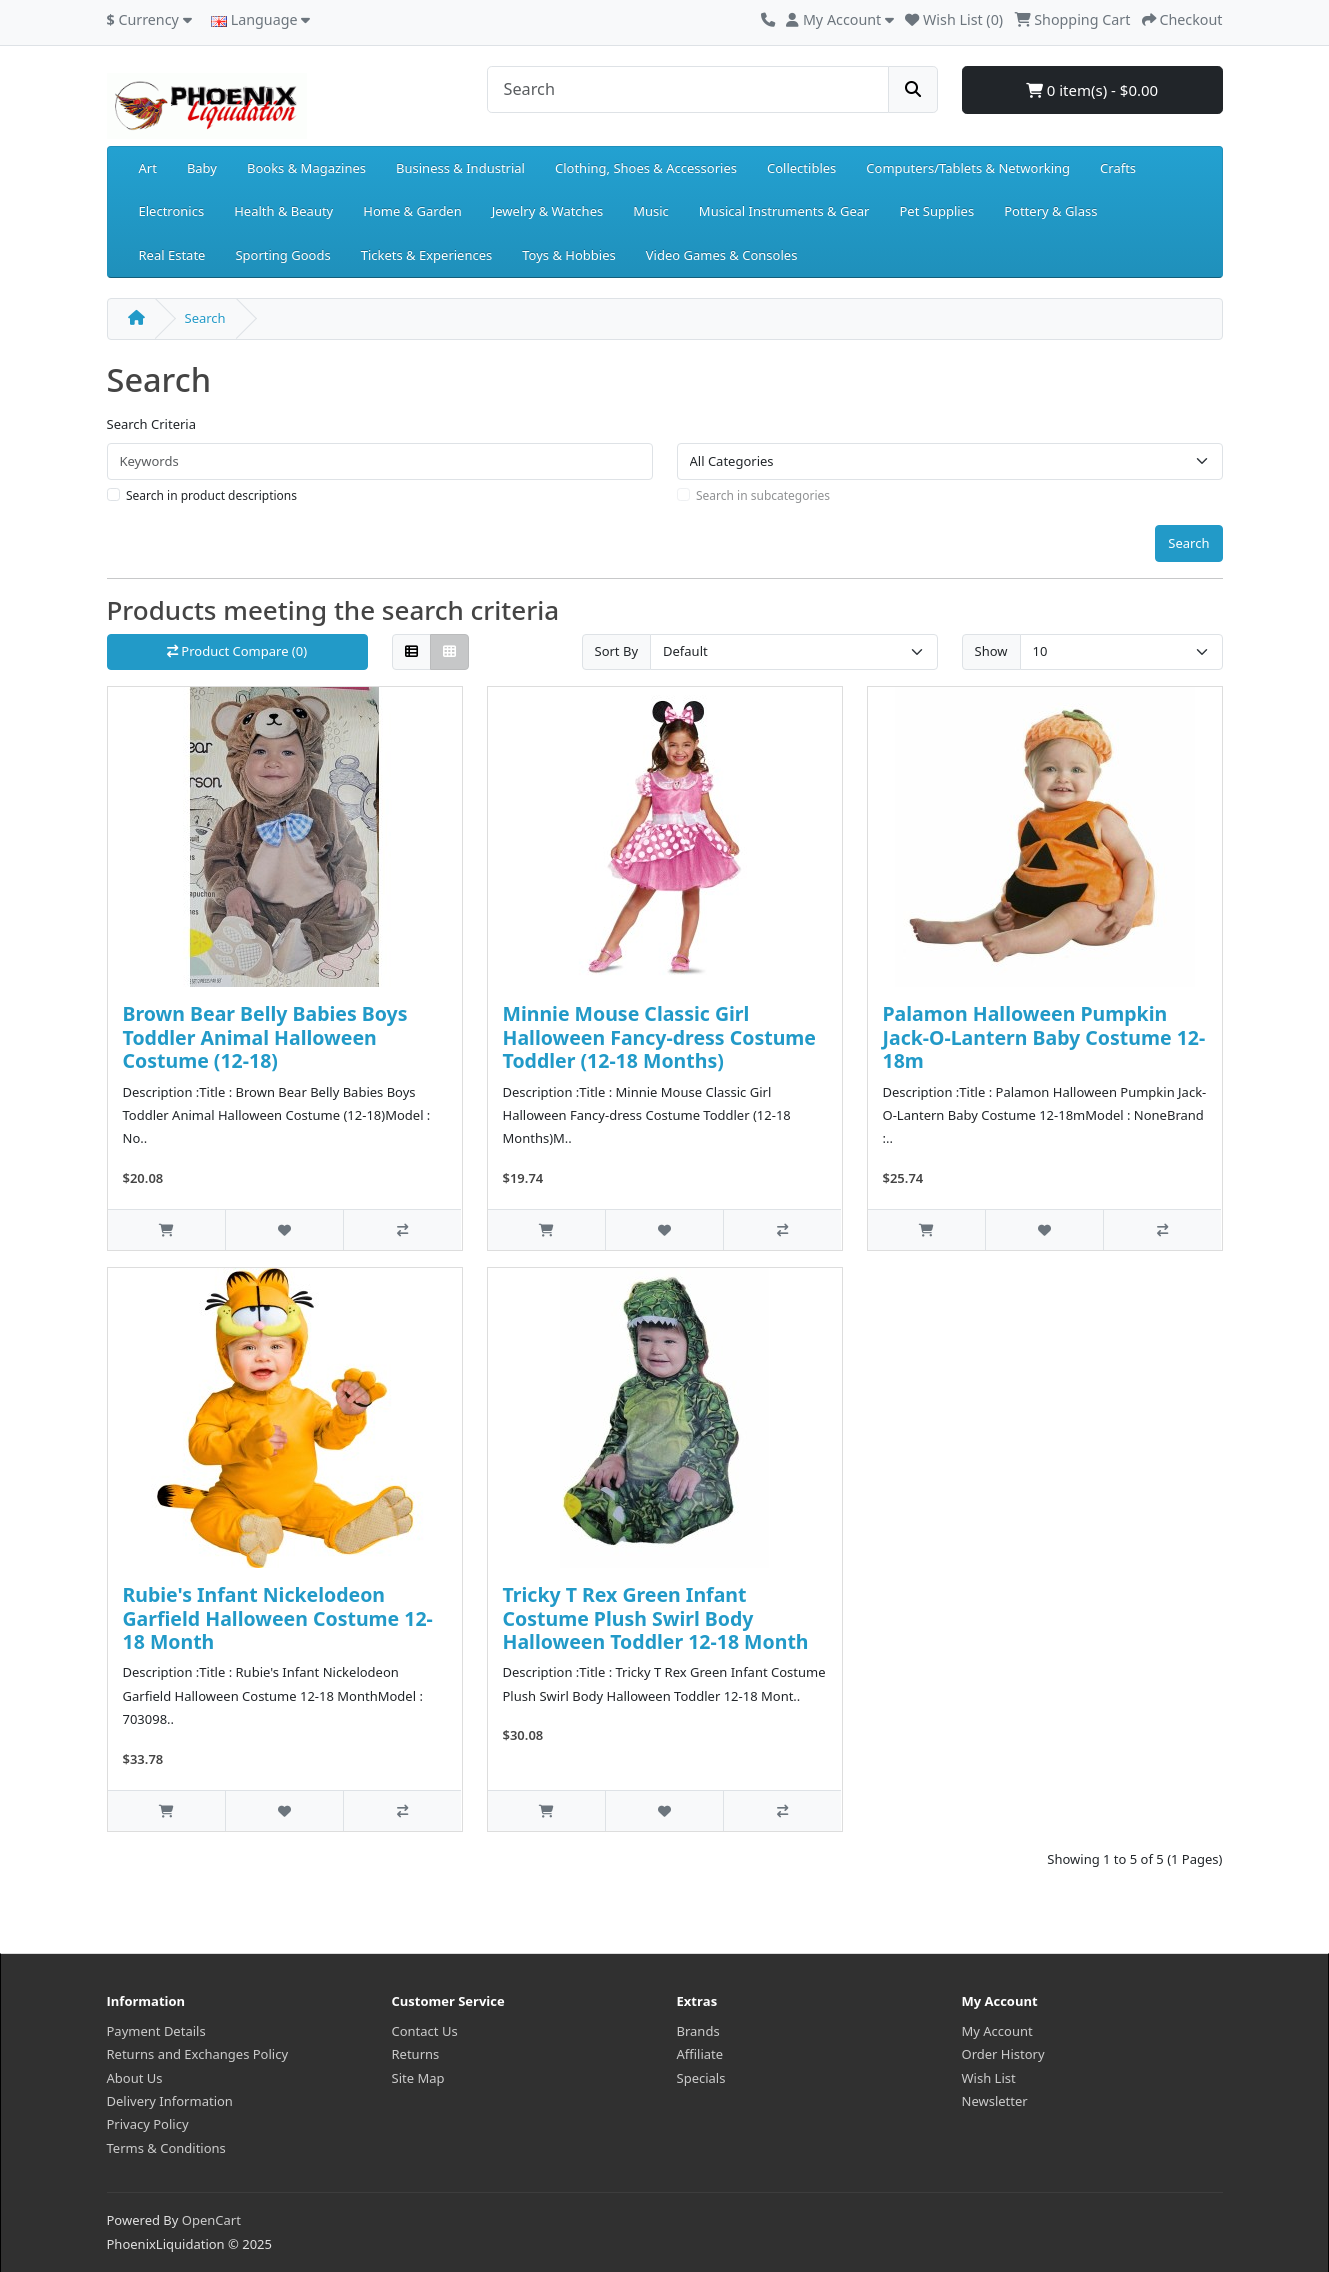  I want to click on Wish List, so click(989, 2078).